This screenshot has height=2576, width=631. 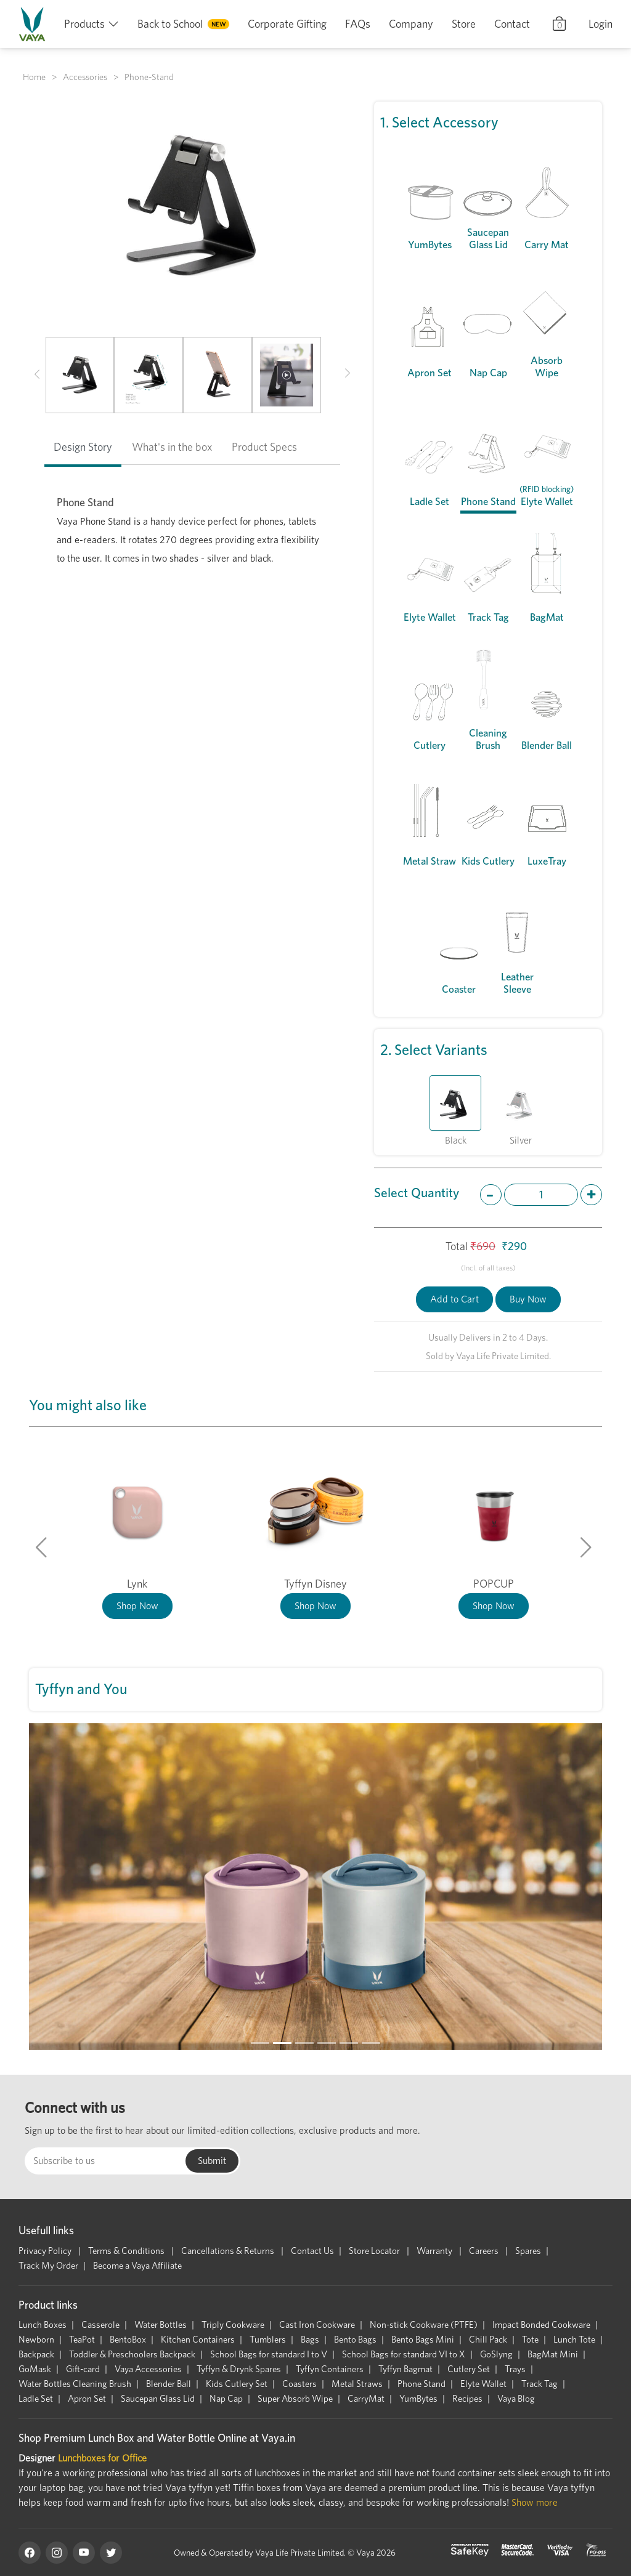 I want to click on Metal Straws, so click(x=357, y=2383).